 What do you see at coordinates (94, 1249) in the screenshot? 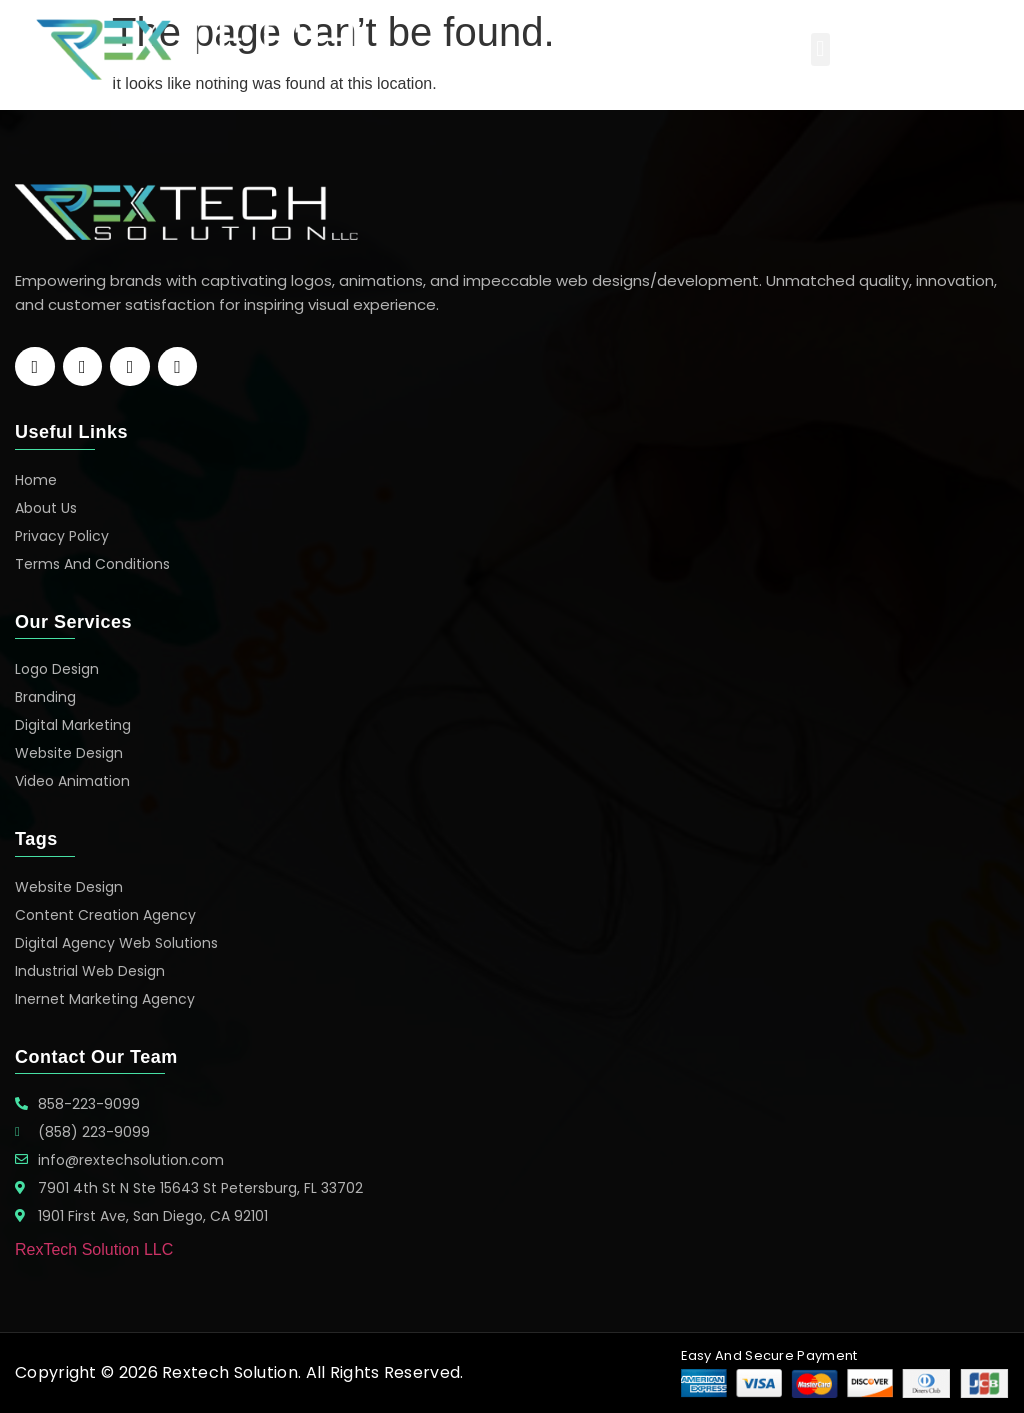
I see `RexTech Solution LLC` at bounding box center [94, 1249].